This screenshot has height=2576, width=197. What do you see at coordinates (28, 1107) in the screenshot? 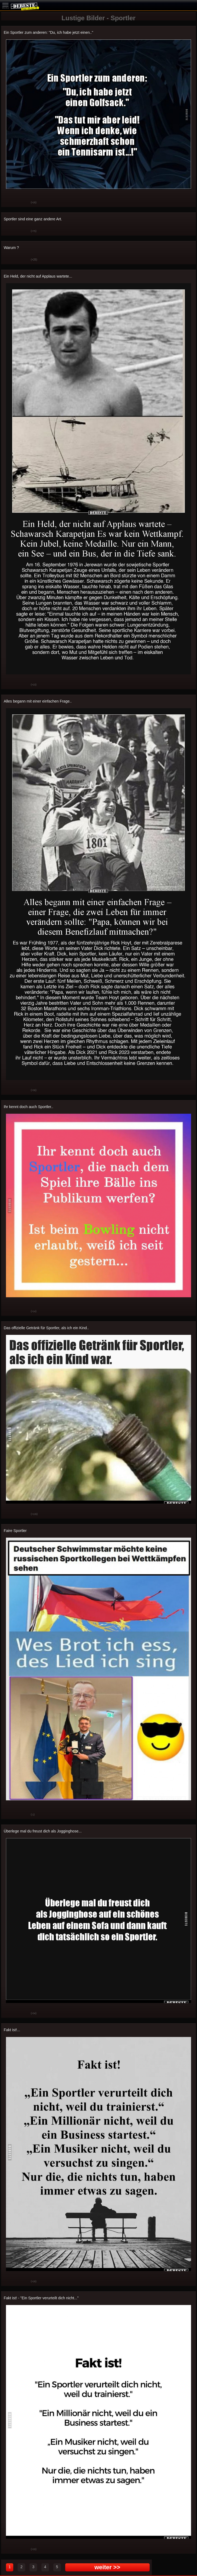
I see `Ihr kennt doch auch Sportler..` at bounding box center [28, 1107].